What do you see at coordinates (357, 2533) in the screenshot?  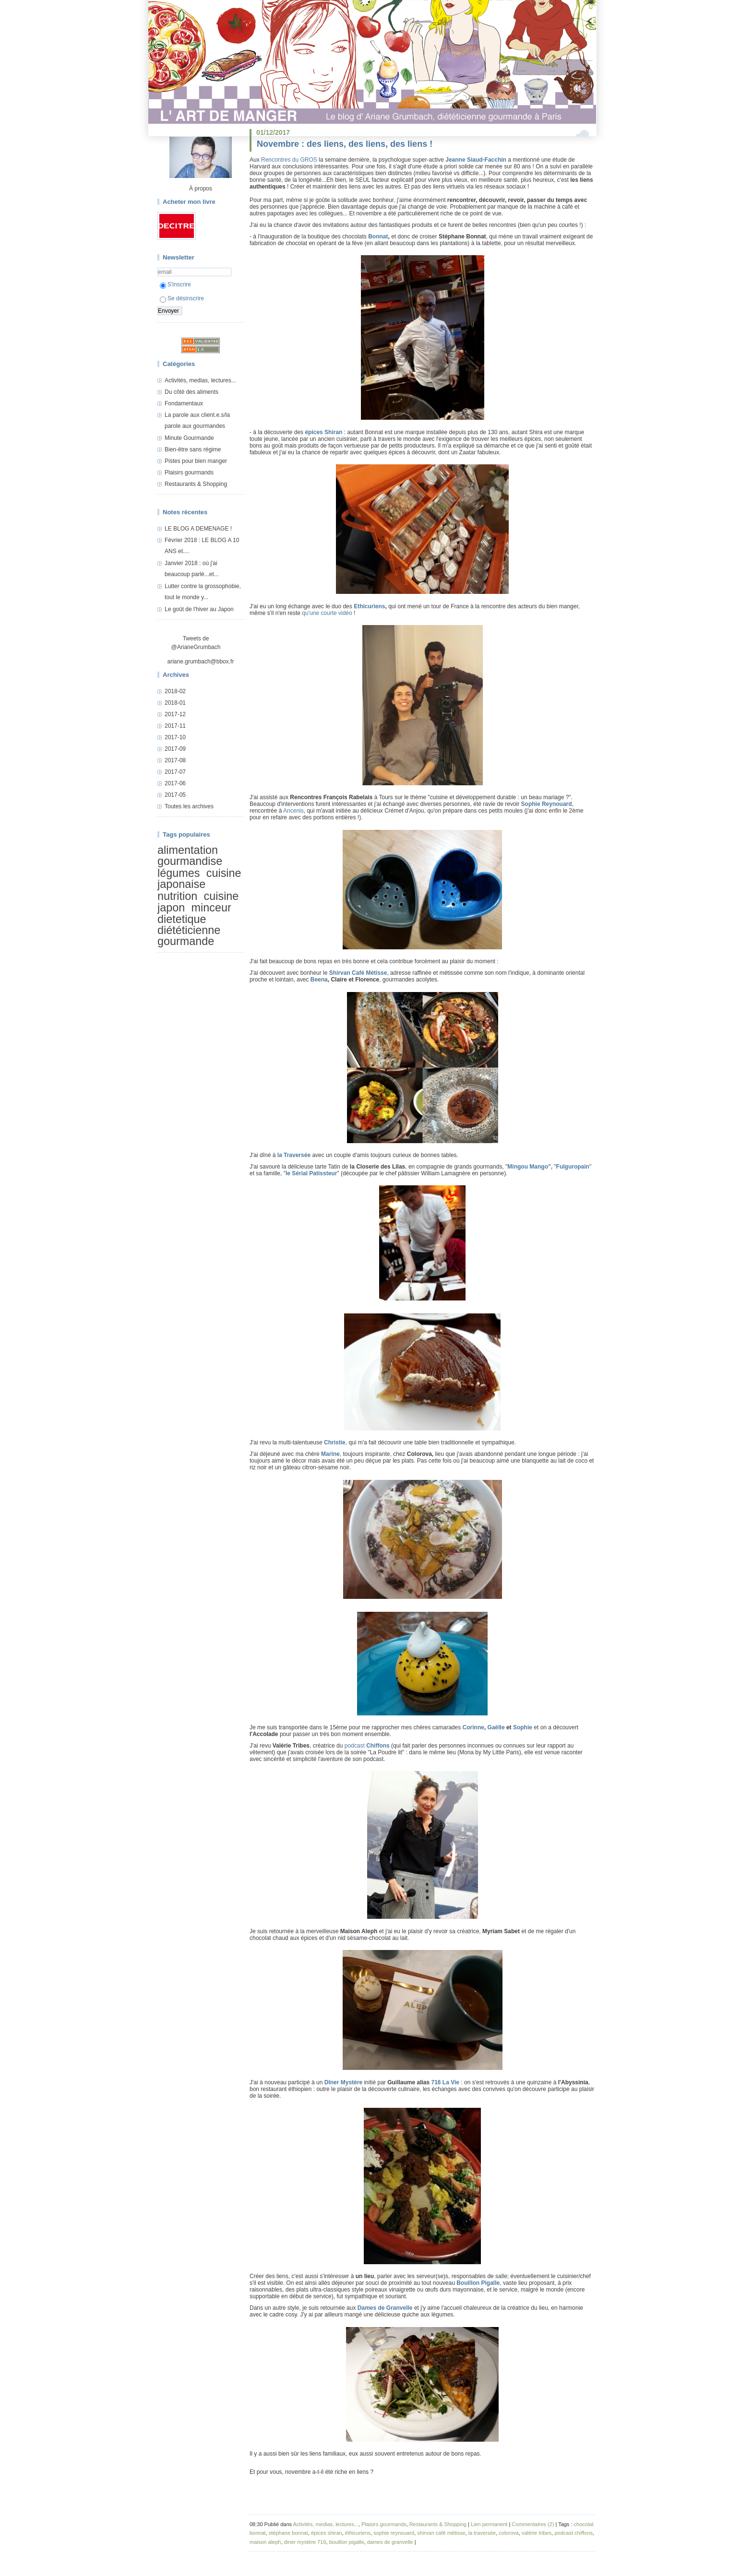 I see `éthicuriens` at bounding box center [357, 2533].